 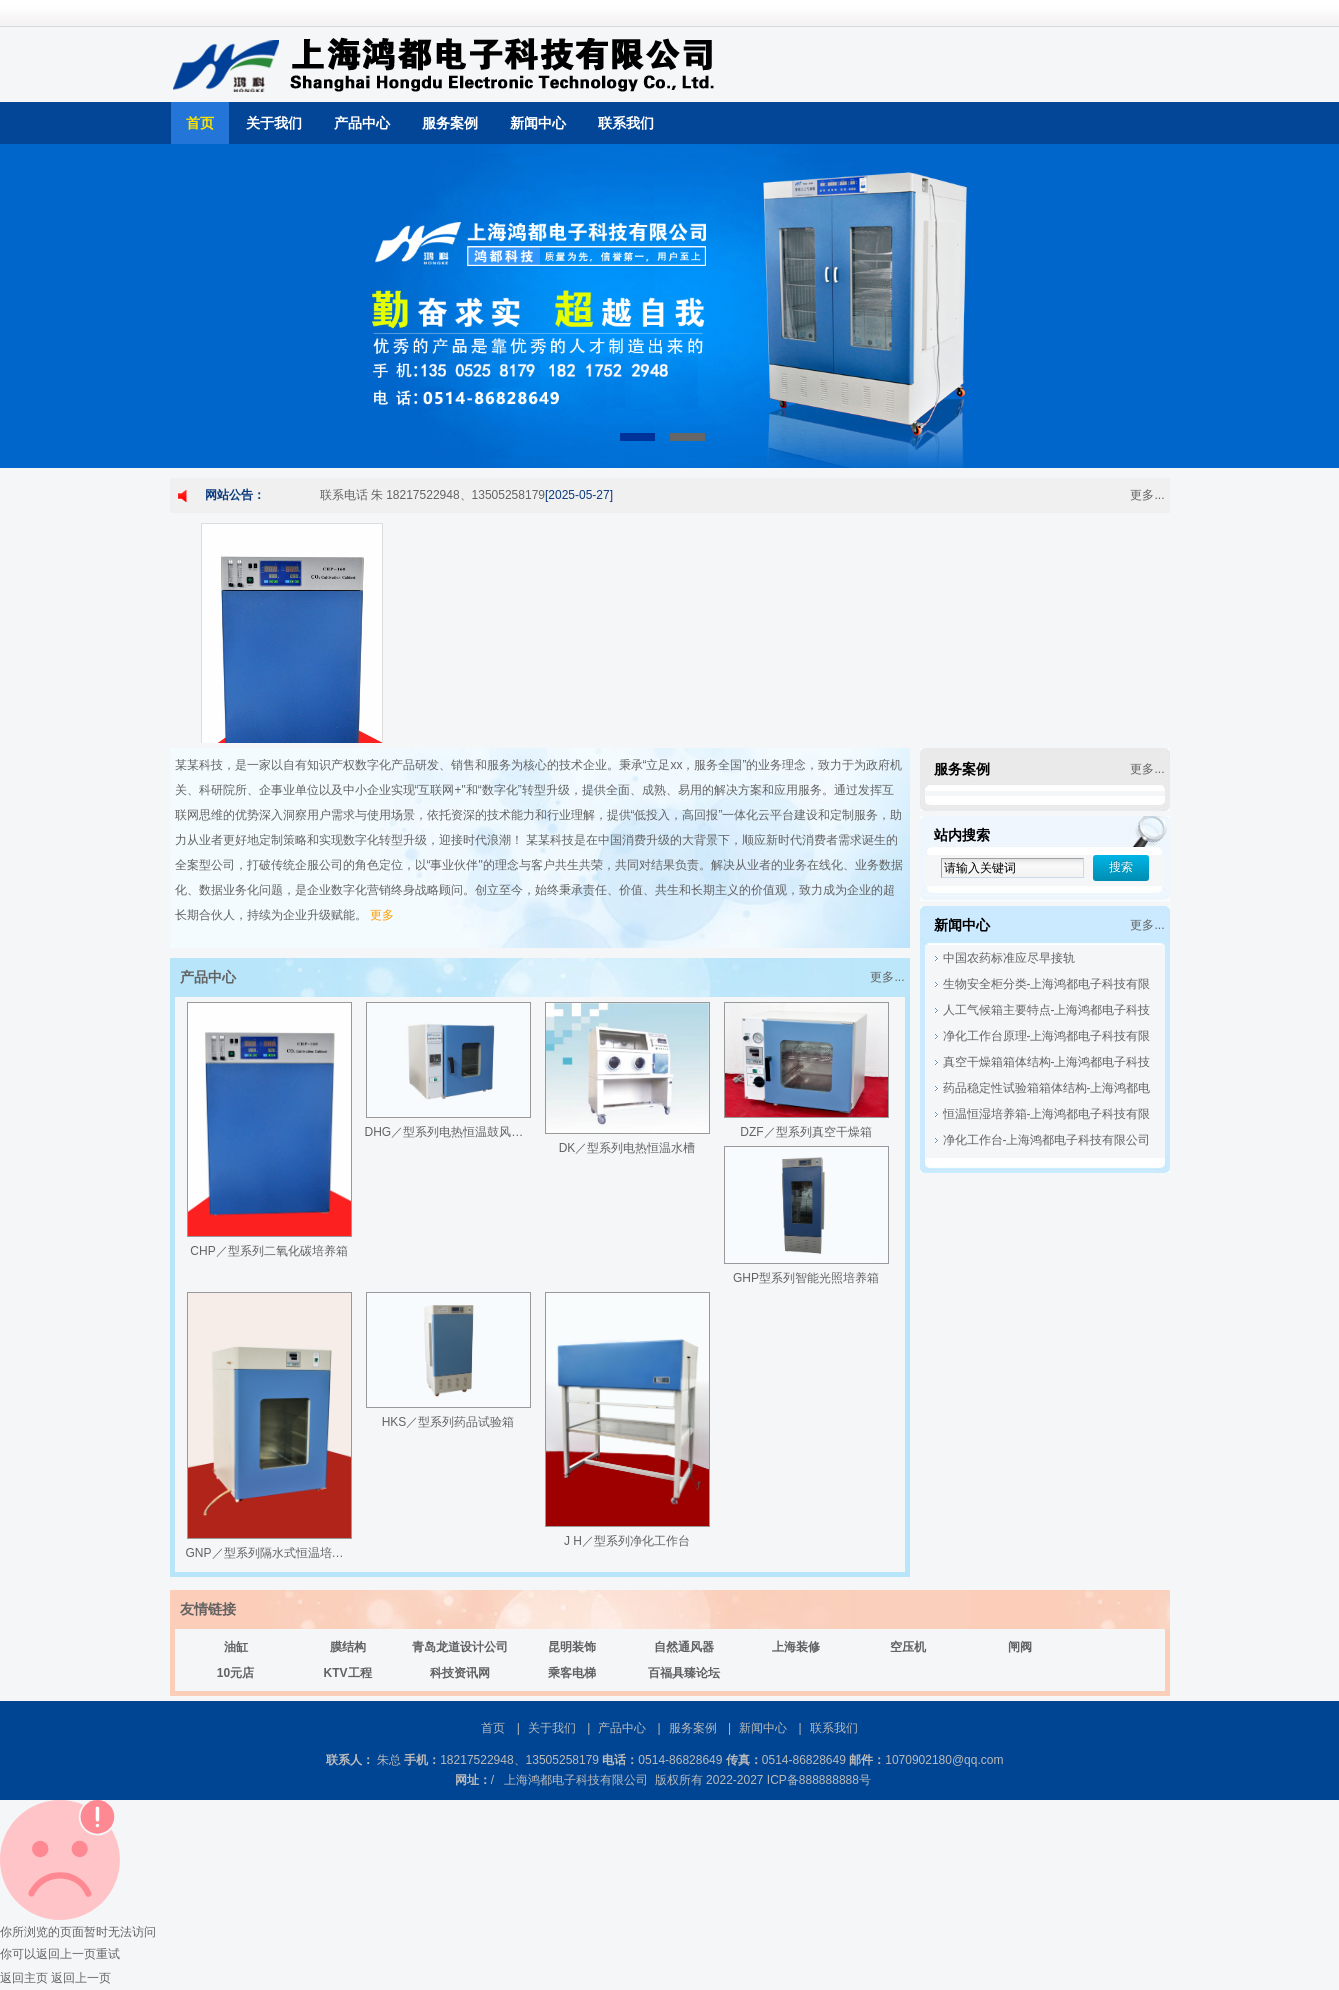 I want to click on DHG／型系列电热恒温鼓风干燥箱(热空气消毒箱), so click(x=496, y=1132).